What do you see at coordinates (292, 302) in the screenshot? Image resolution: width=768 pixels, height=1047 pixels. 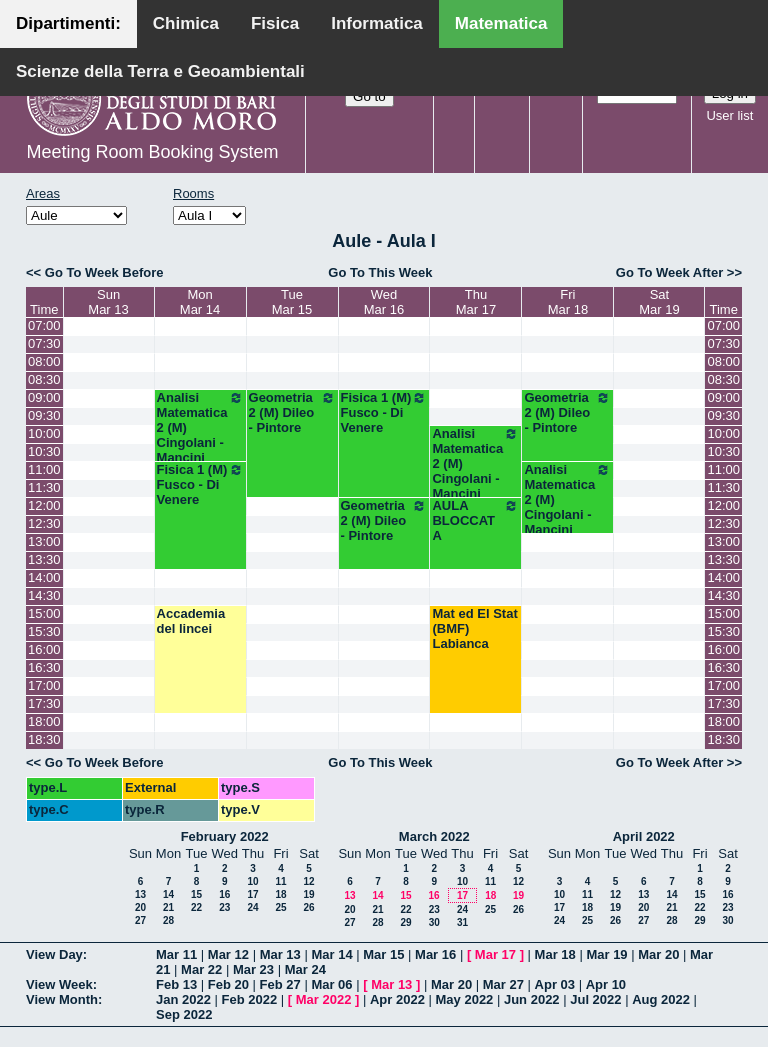 I see `TueMar 15` at bounding box center [292, 302].